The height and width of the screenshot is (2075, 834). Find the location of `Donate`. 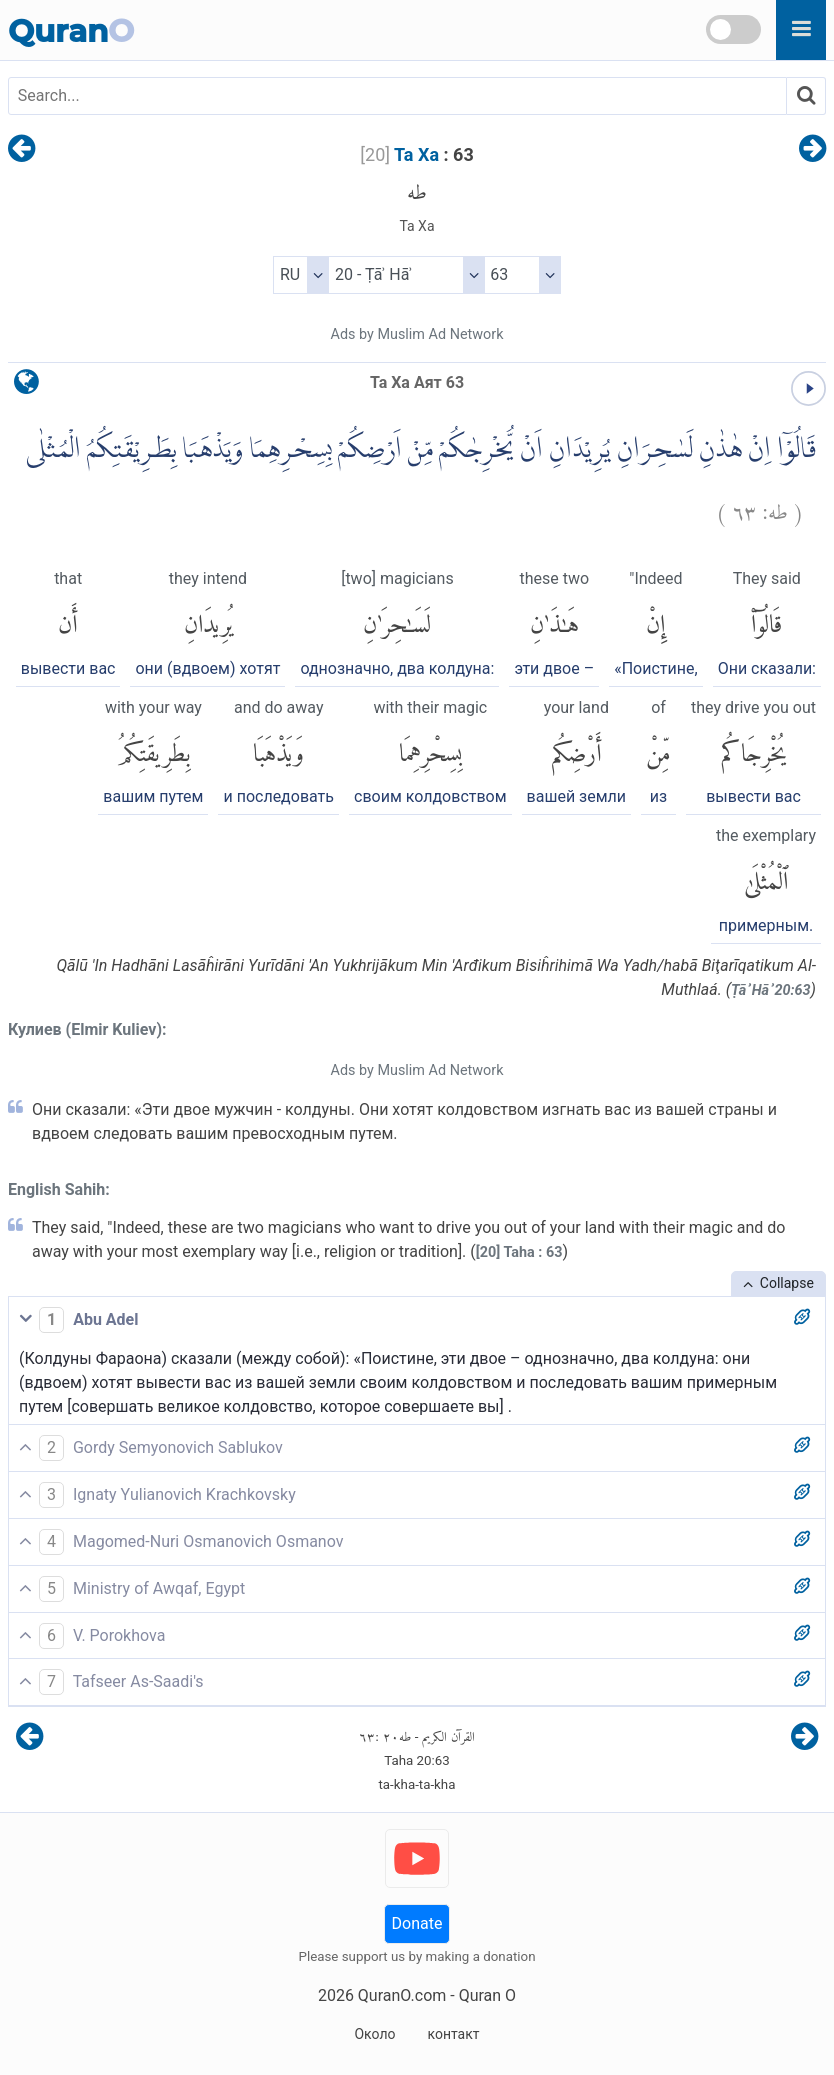

Donate is located at coordinates (417, 1923).